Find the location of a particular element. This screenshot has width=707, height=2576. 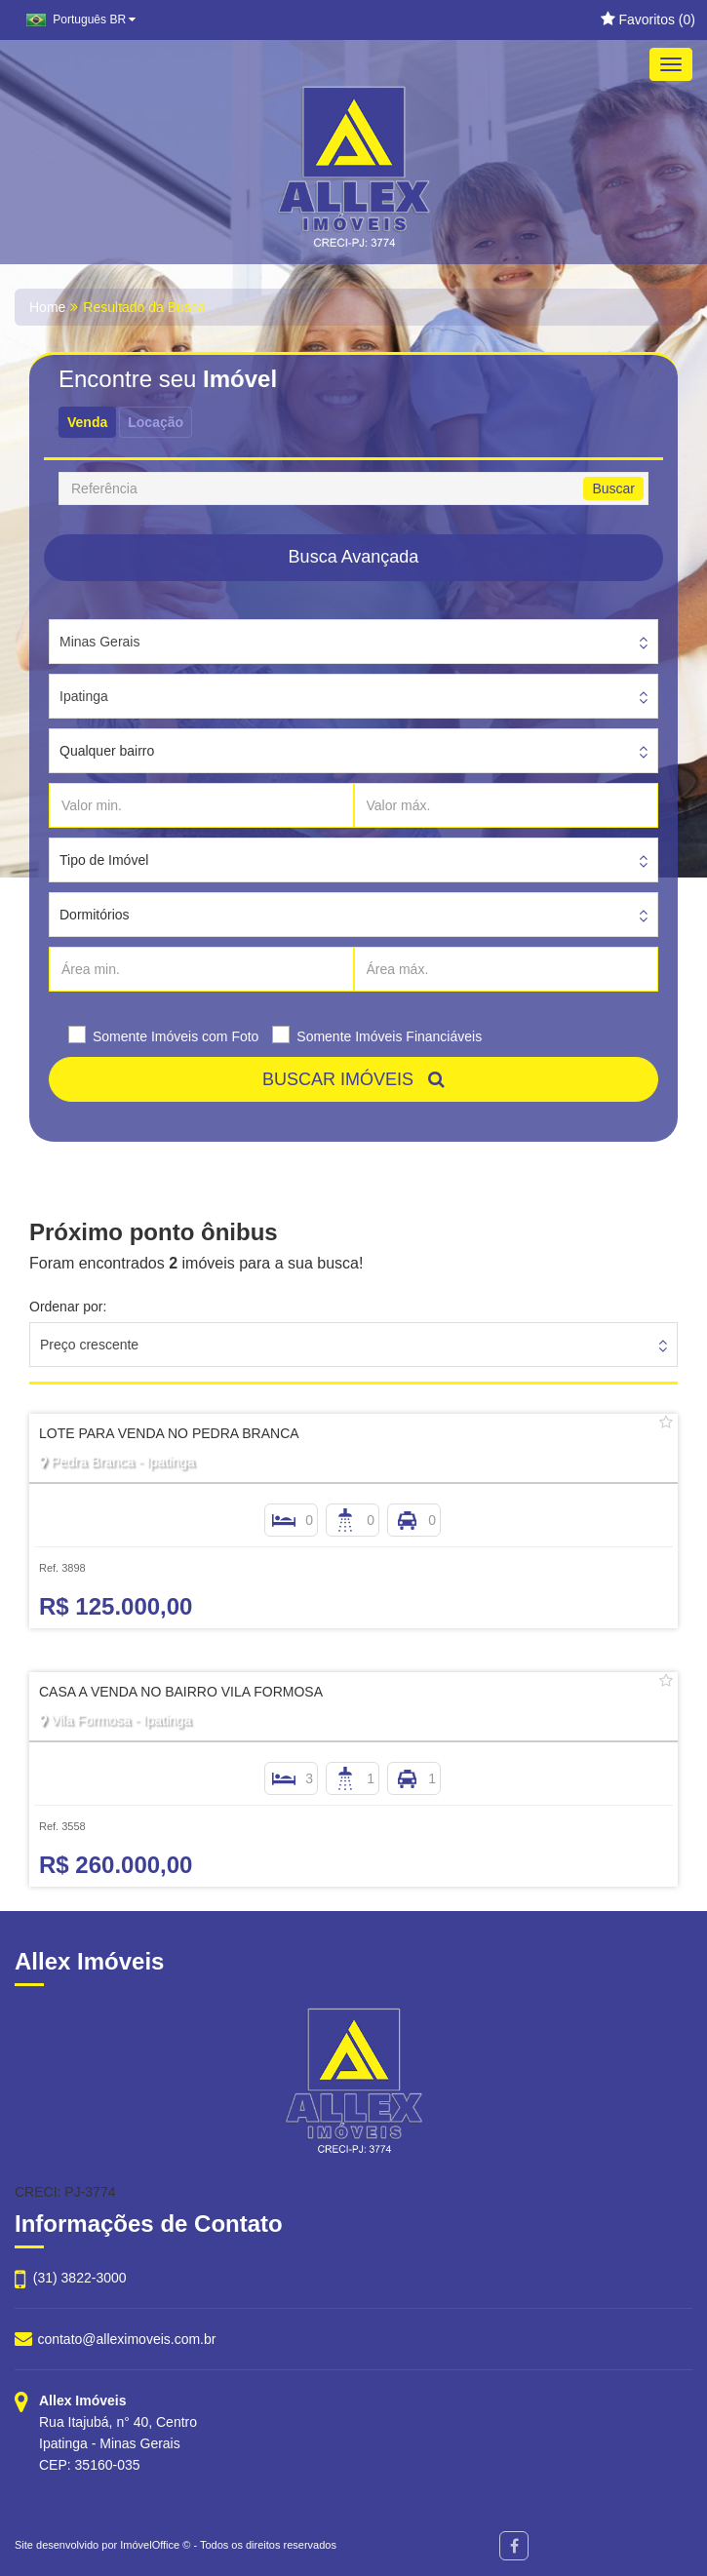

[Valor máx.] is located at coordinates (506, 805).